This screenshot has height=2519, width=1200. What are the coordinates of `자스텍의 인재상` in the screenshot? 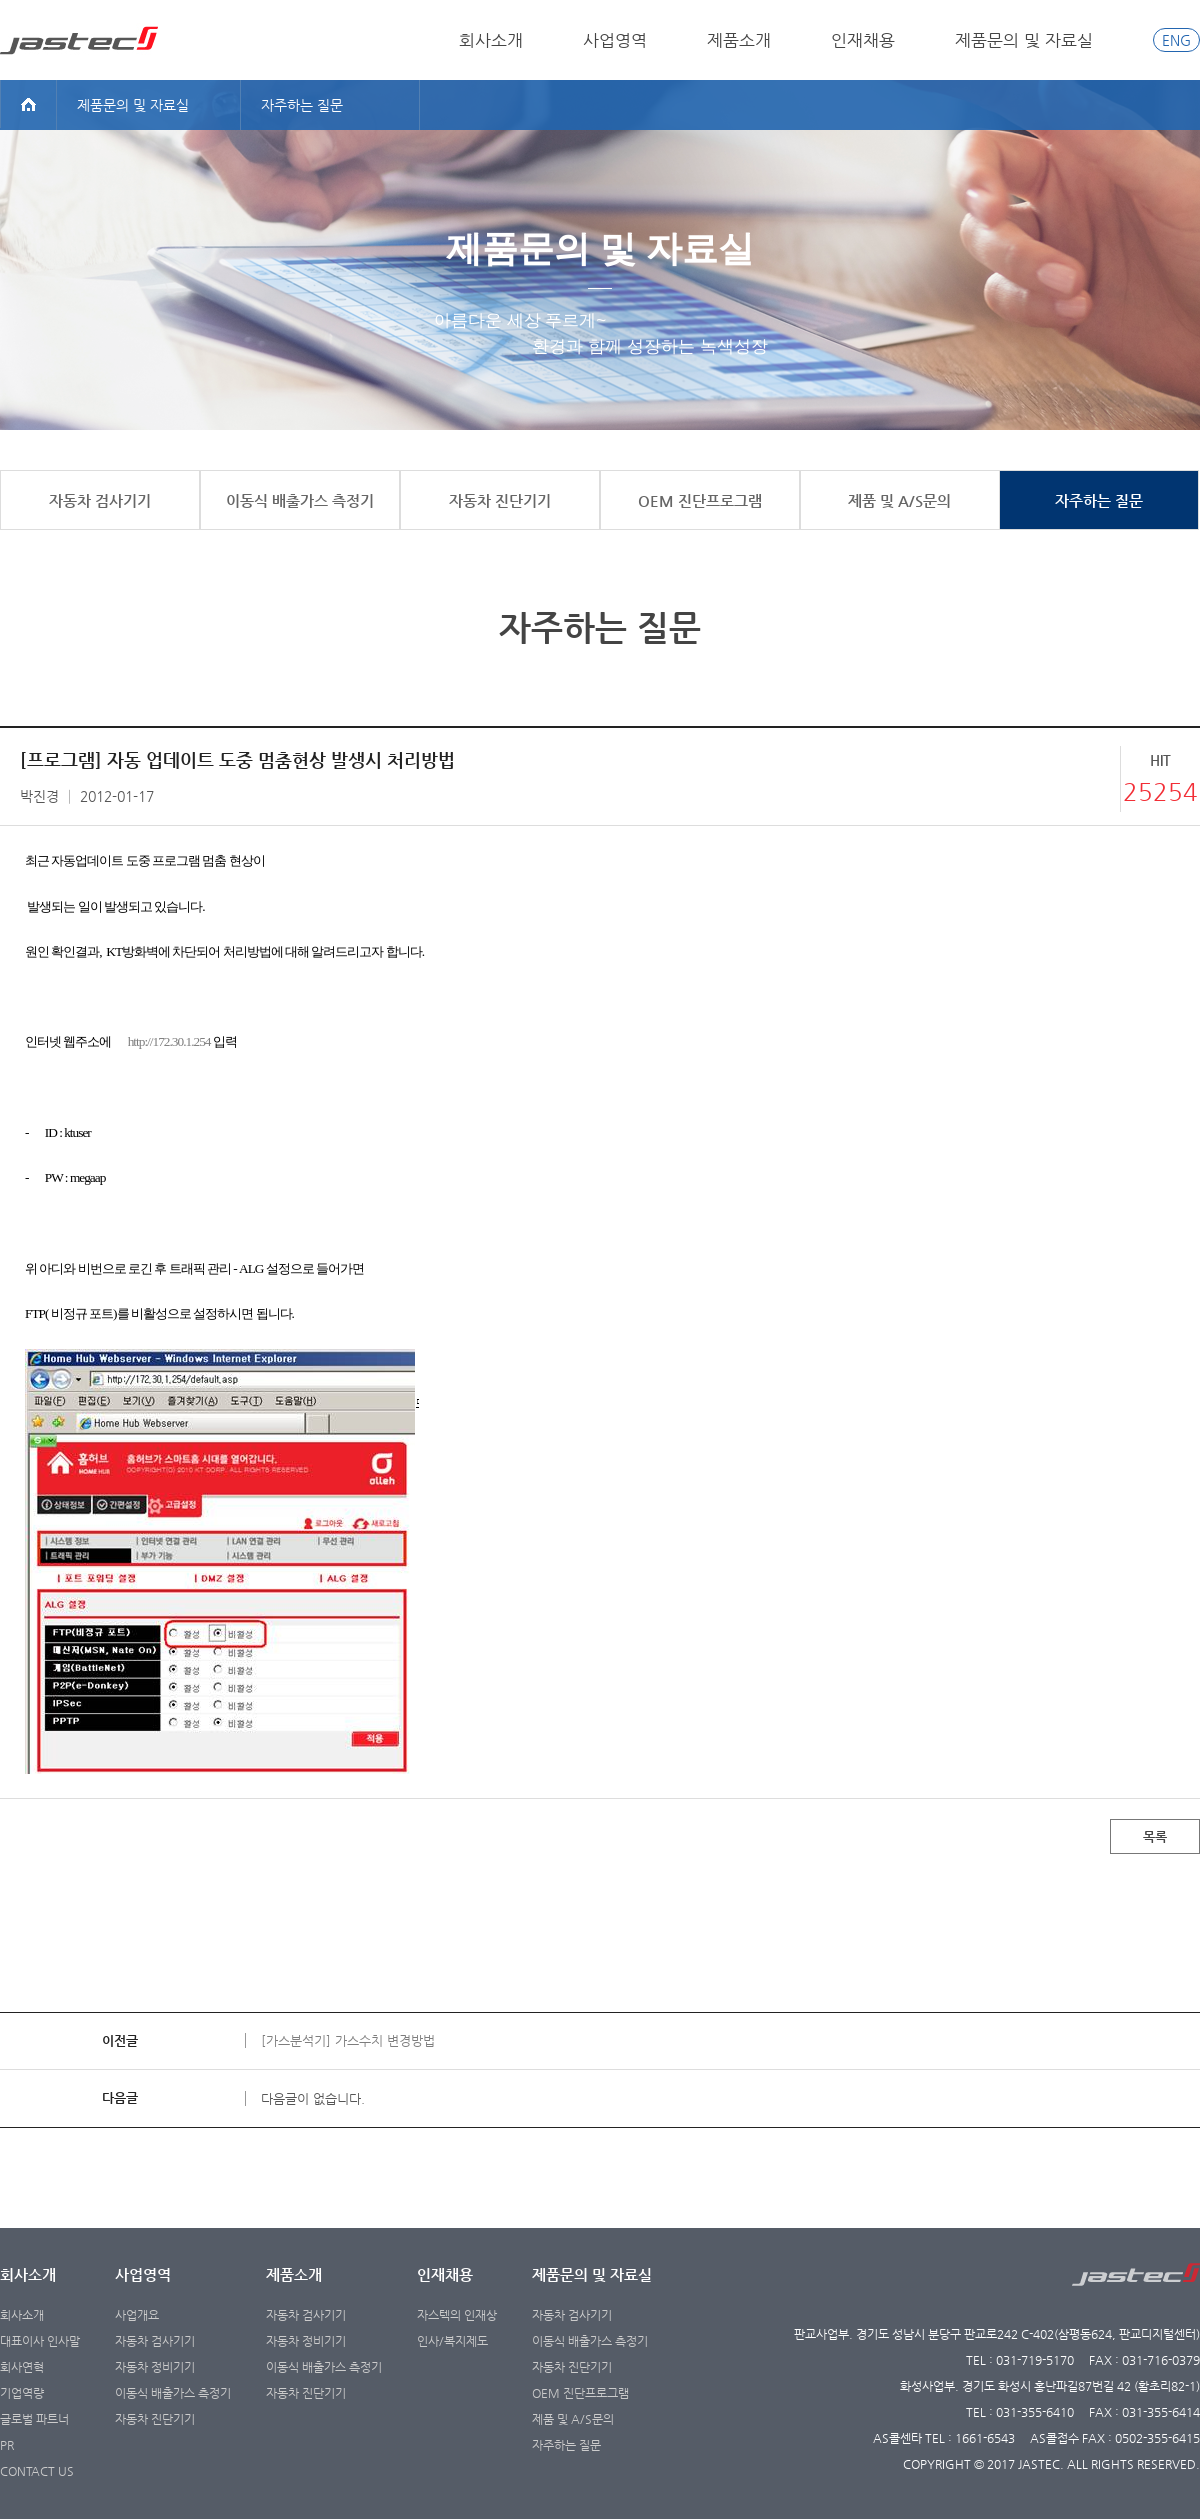 It's located at (457, 2315).